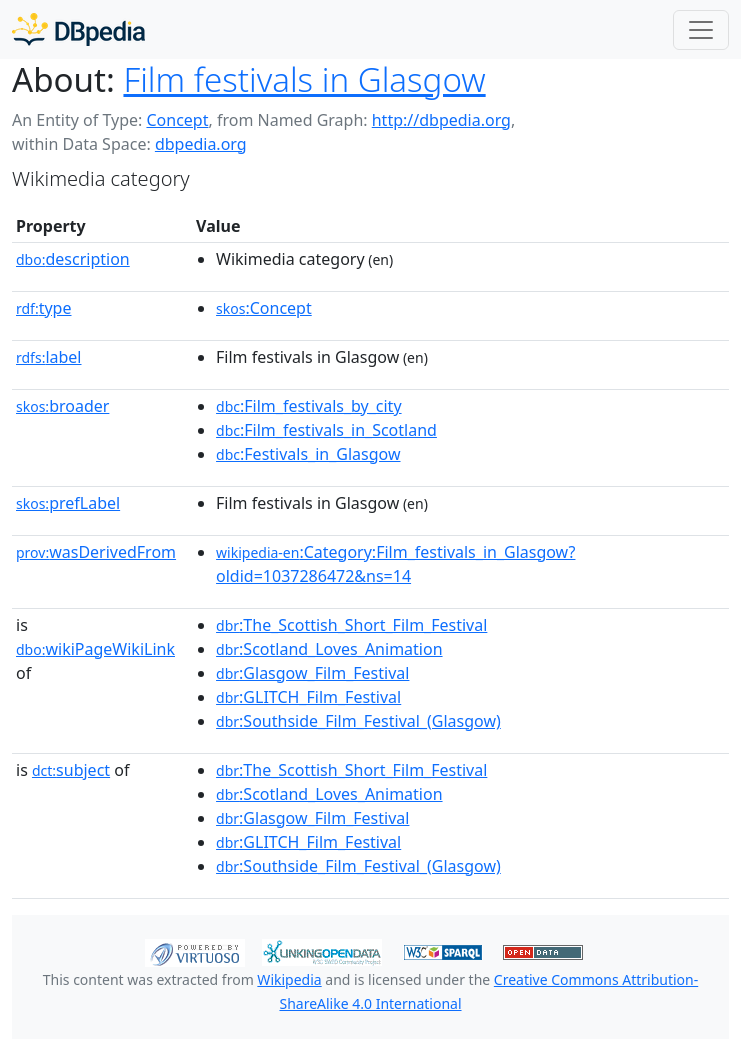 The image size is (741, 1039). Describe the element at coordinates (289, 979) in the screenshot. I see `Wikipedia` at that location.